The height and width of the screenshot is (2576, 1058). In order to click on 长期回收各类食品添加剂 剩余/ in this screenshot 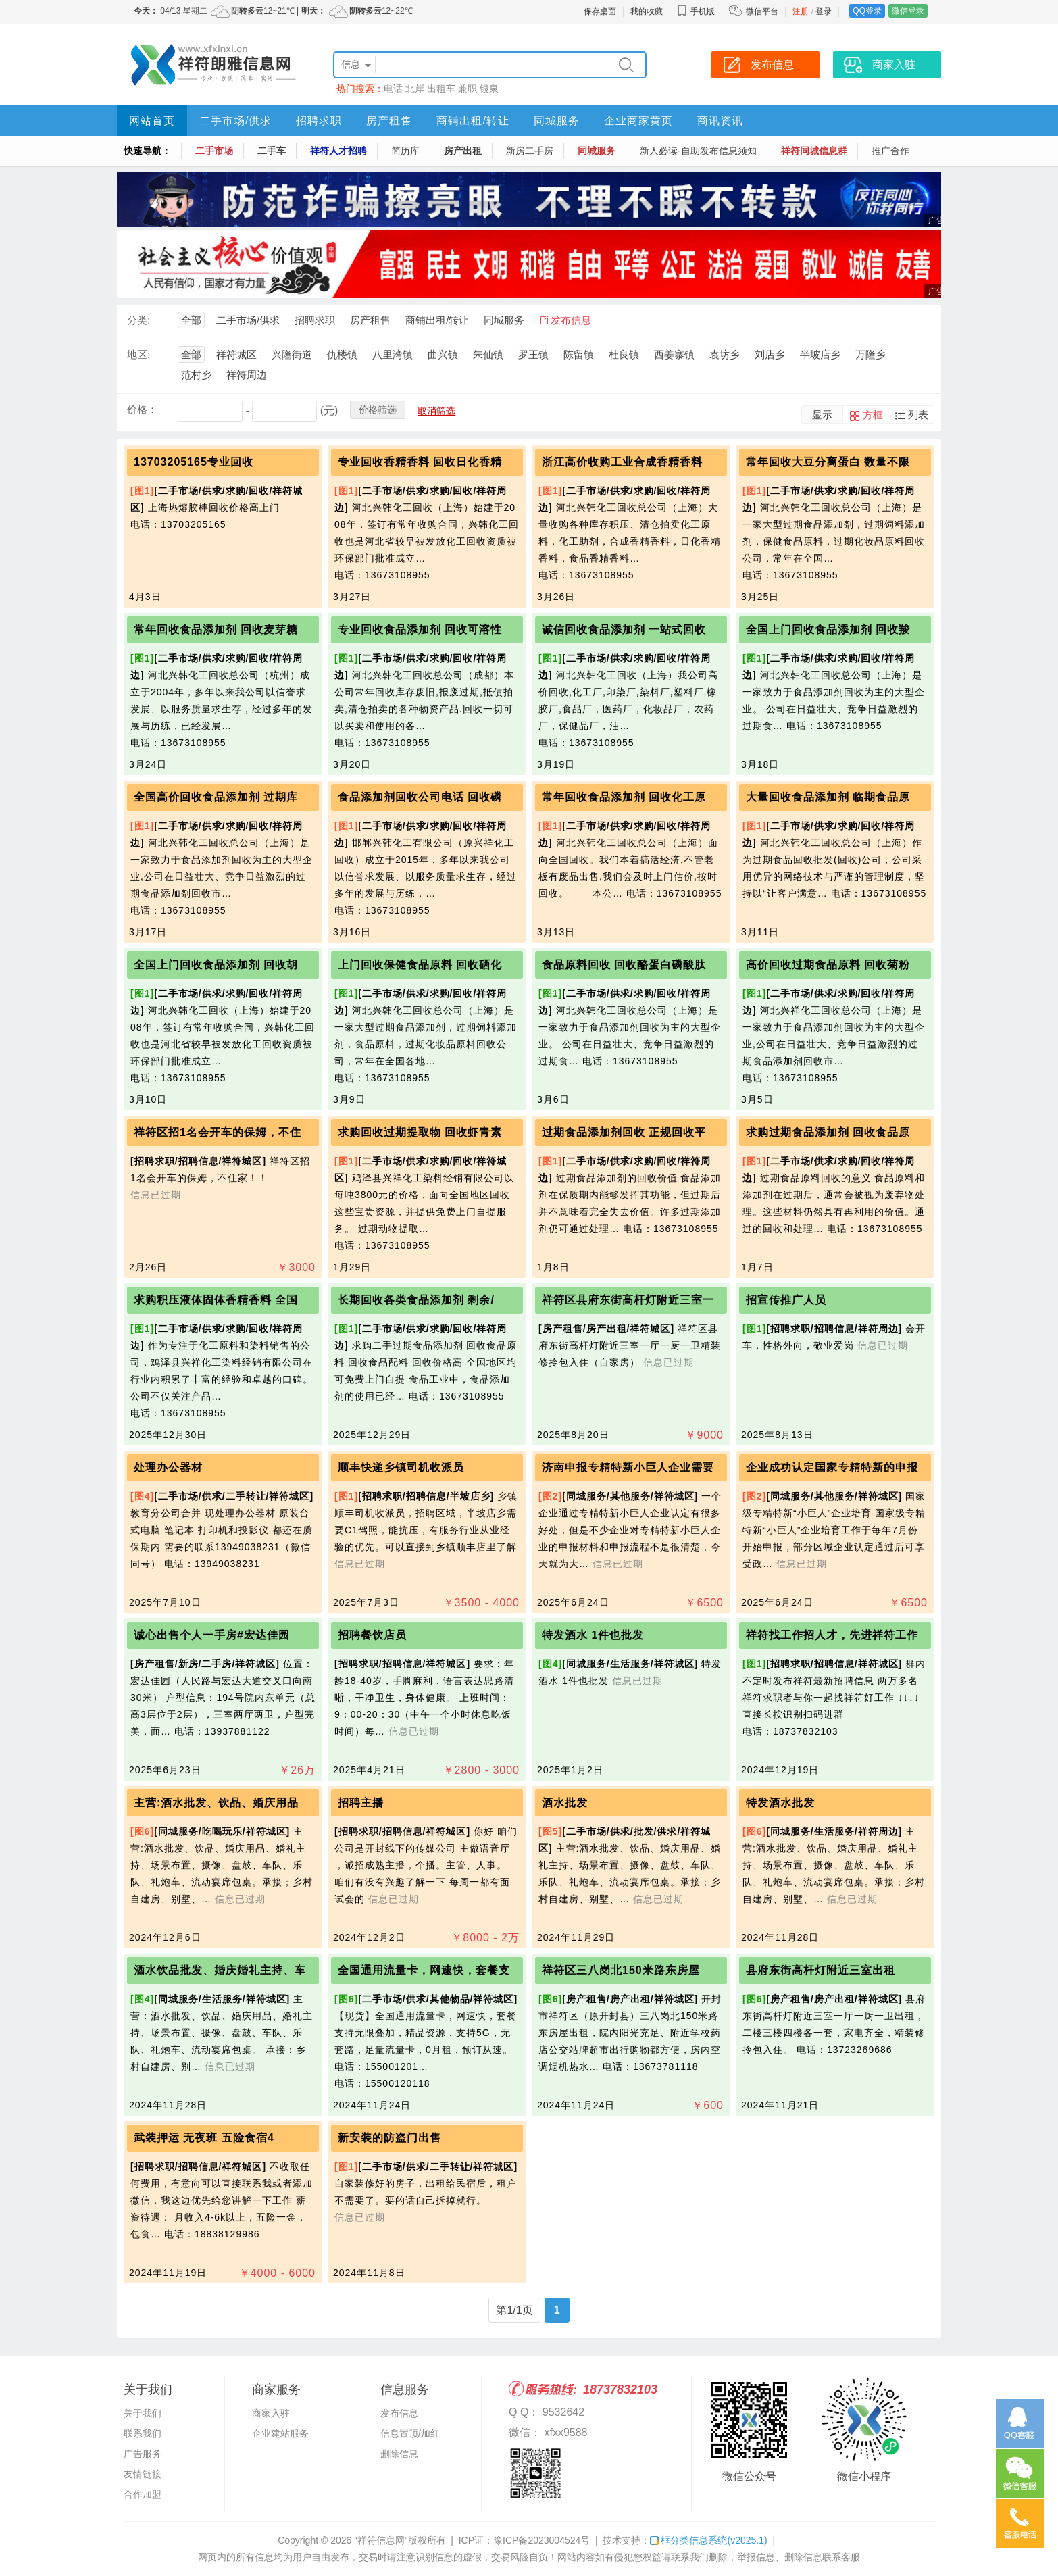, I will do `click(416, 1300)`.